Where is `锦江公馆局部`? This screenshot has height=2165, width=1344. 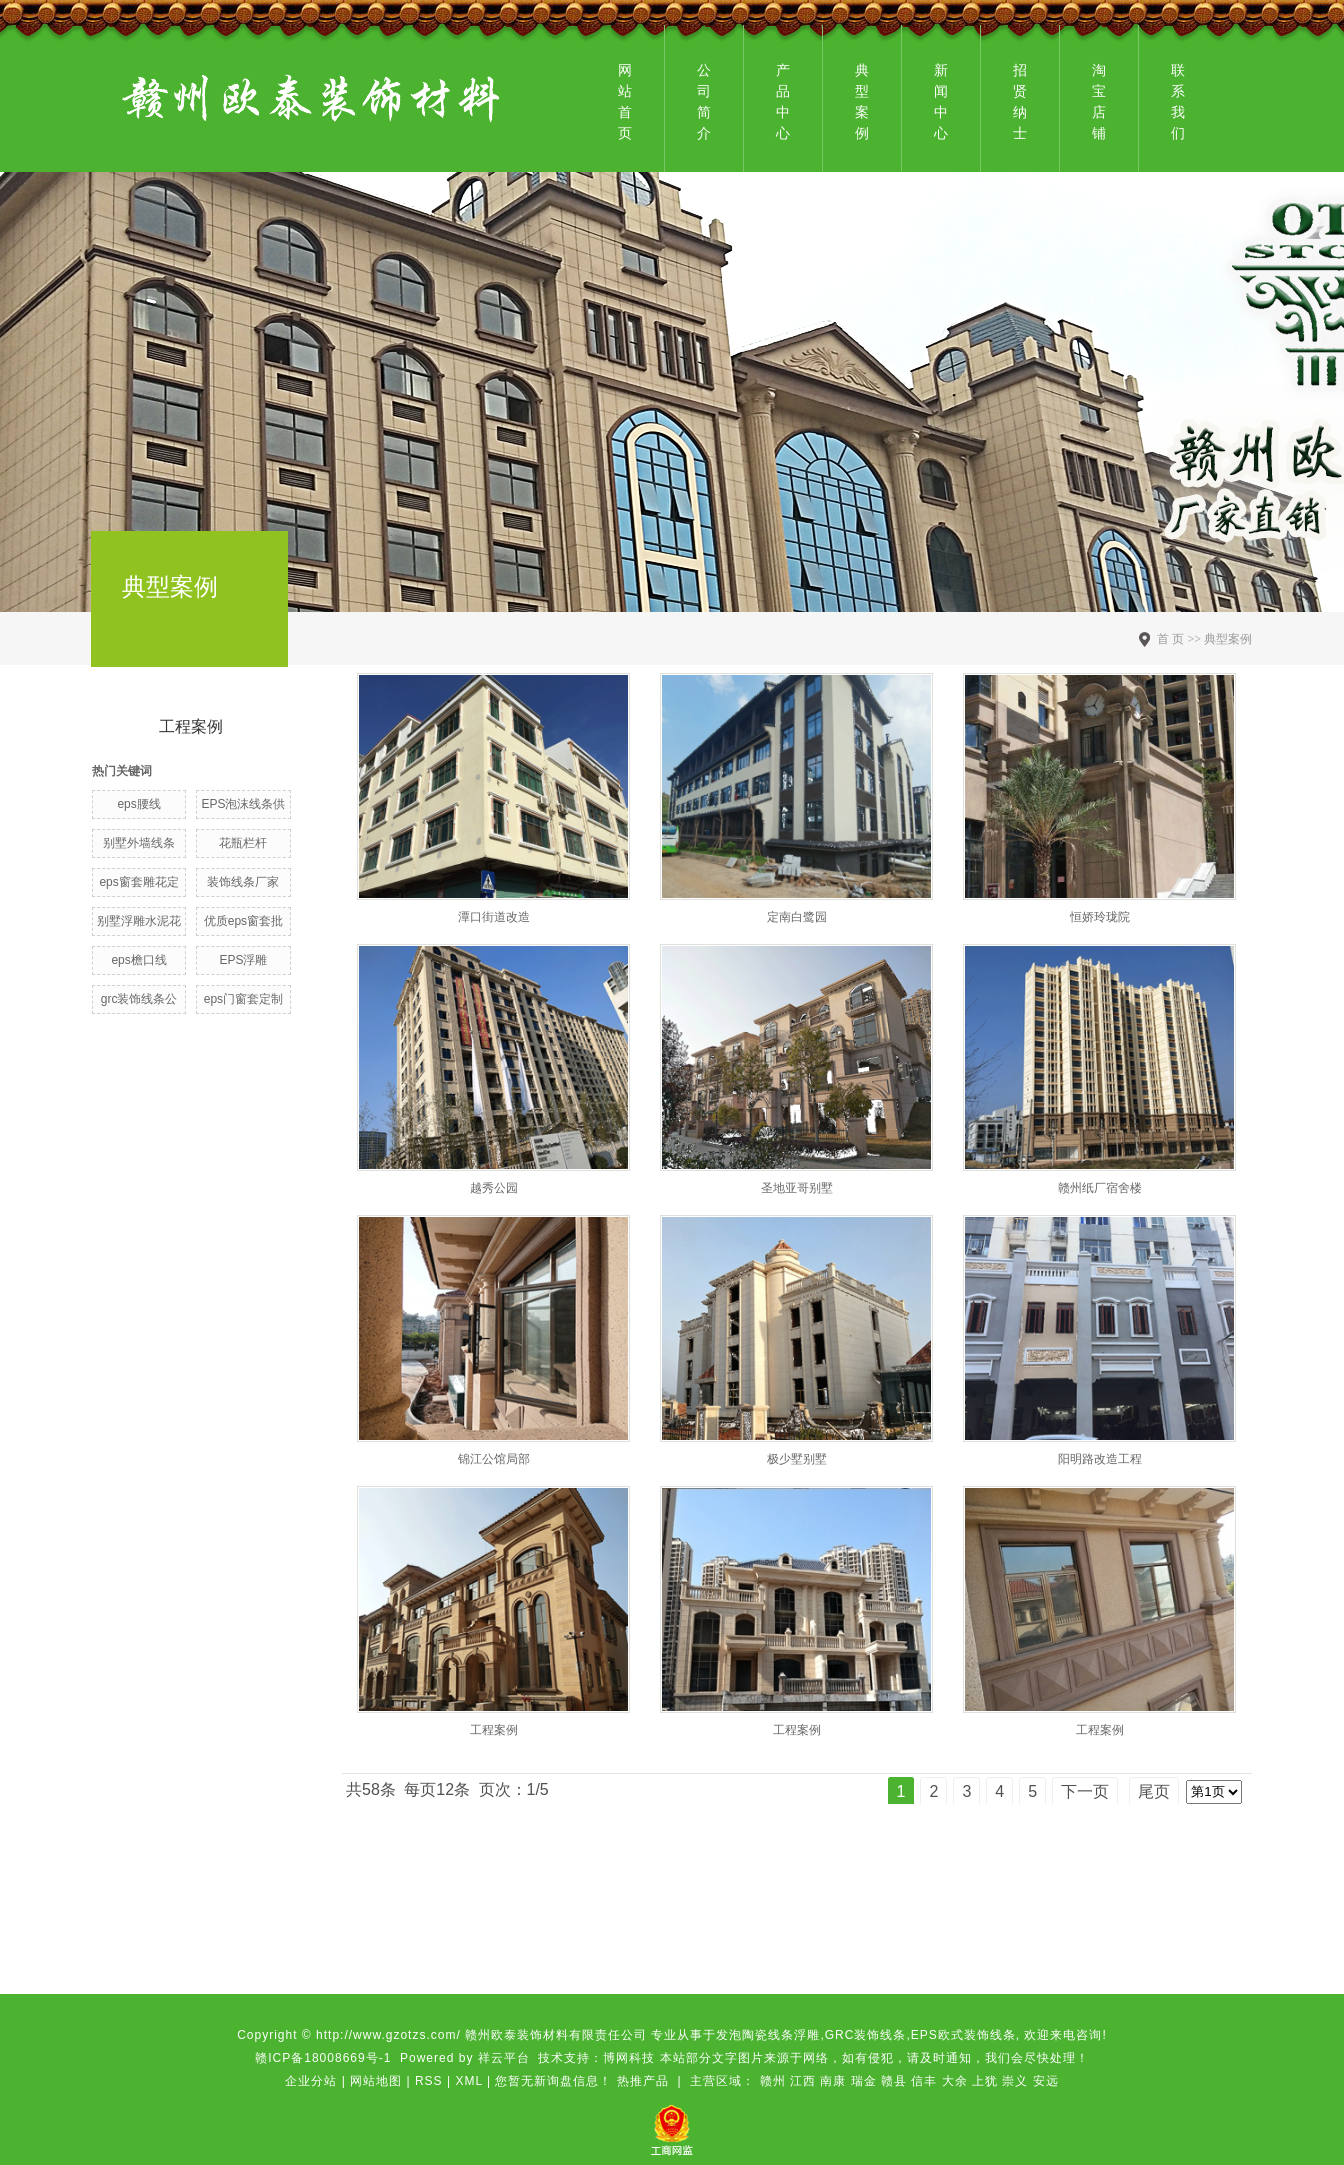
锦江公馆局部 is located at coordinates (494, 1459).